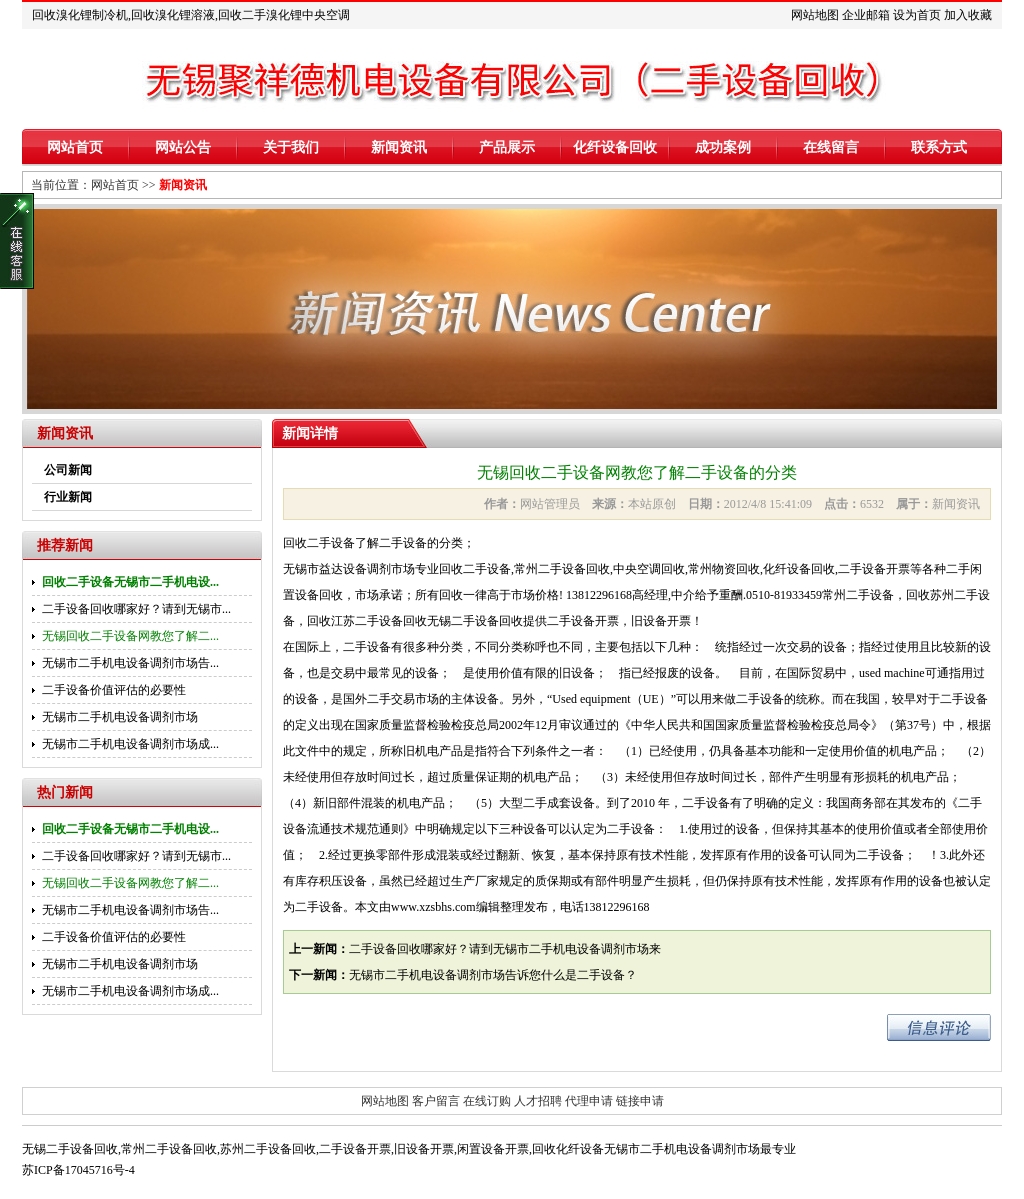 Image resolution: width=1024 pixels, height=1199 pixels. Describe the element at coordinates (866, 15) in the screenshot. I see `企业邮箱` at that location.